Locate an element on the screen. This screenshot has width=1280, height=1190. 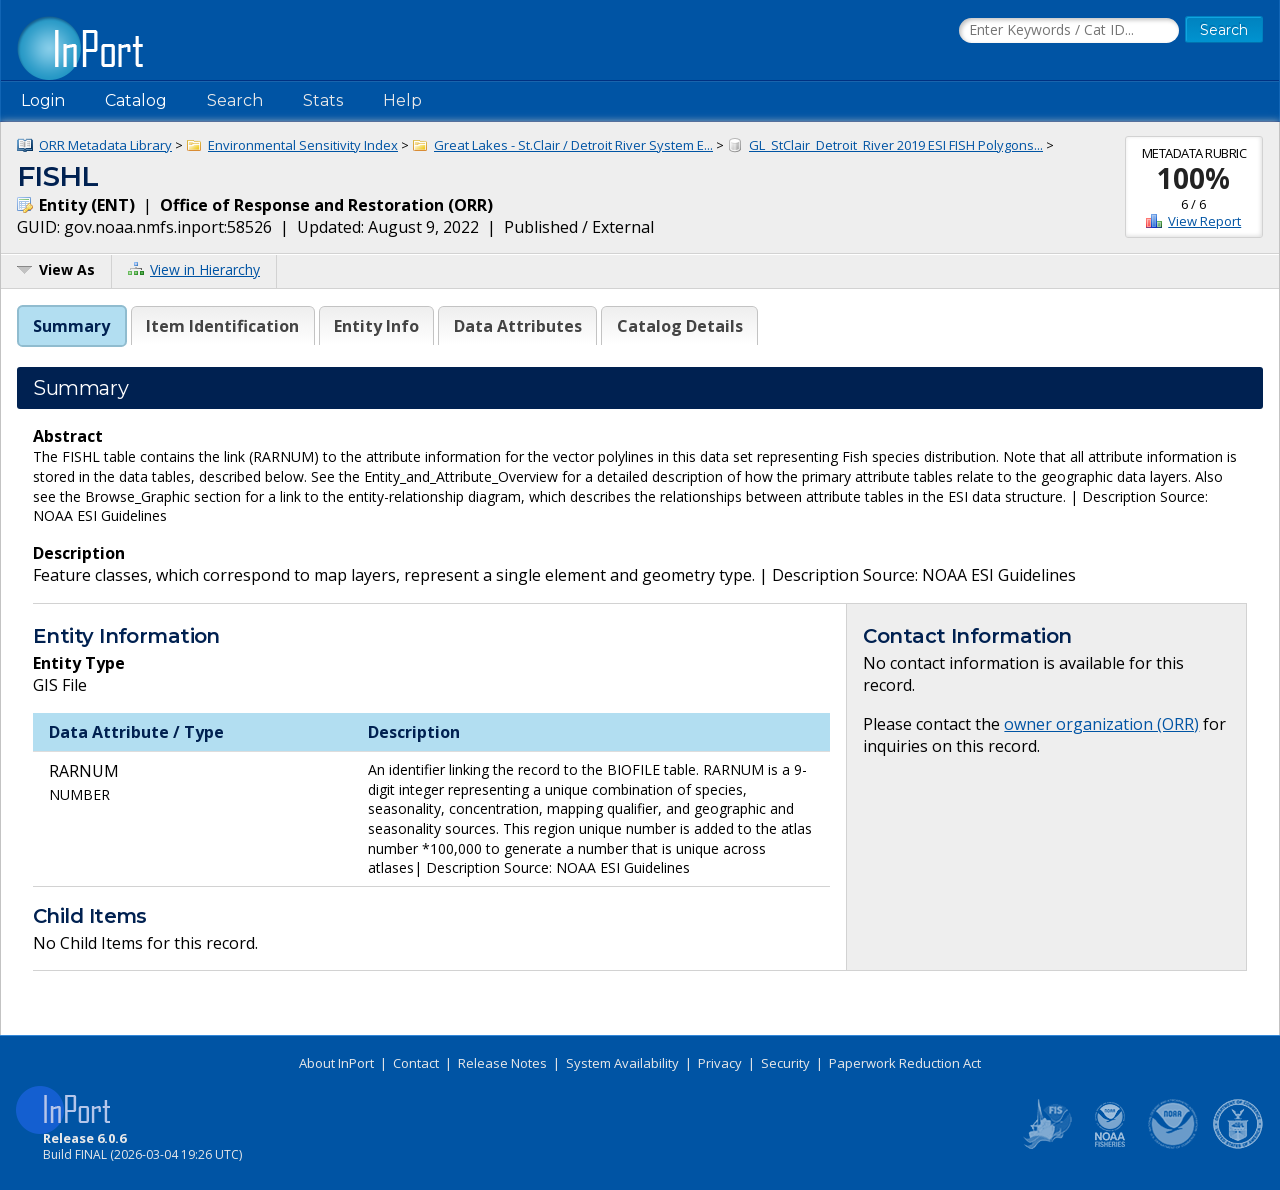
About InPort is located at coordinates (336, 1063).